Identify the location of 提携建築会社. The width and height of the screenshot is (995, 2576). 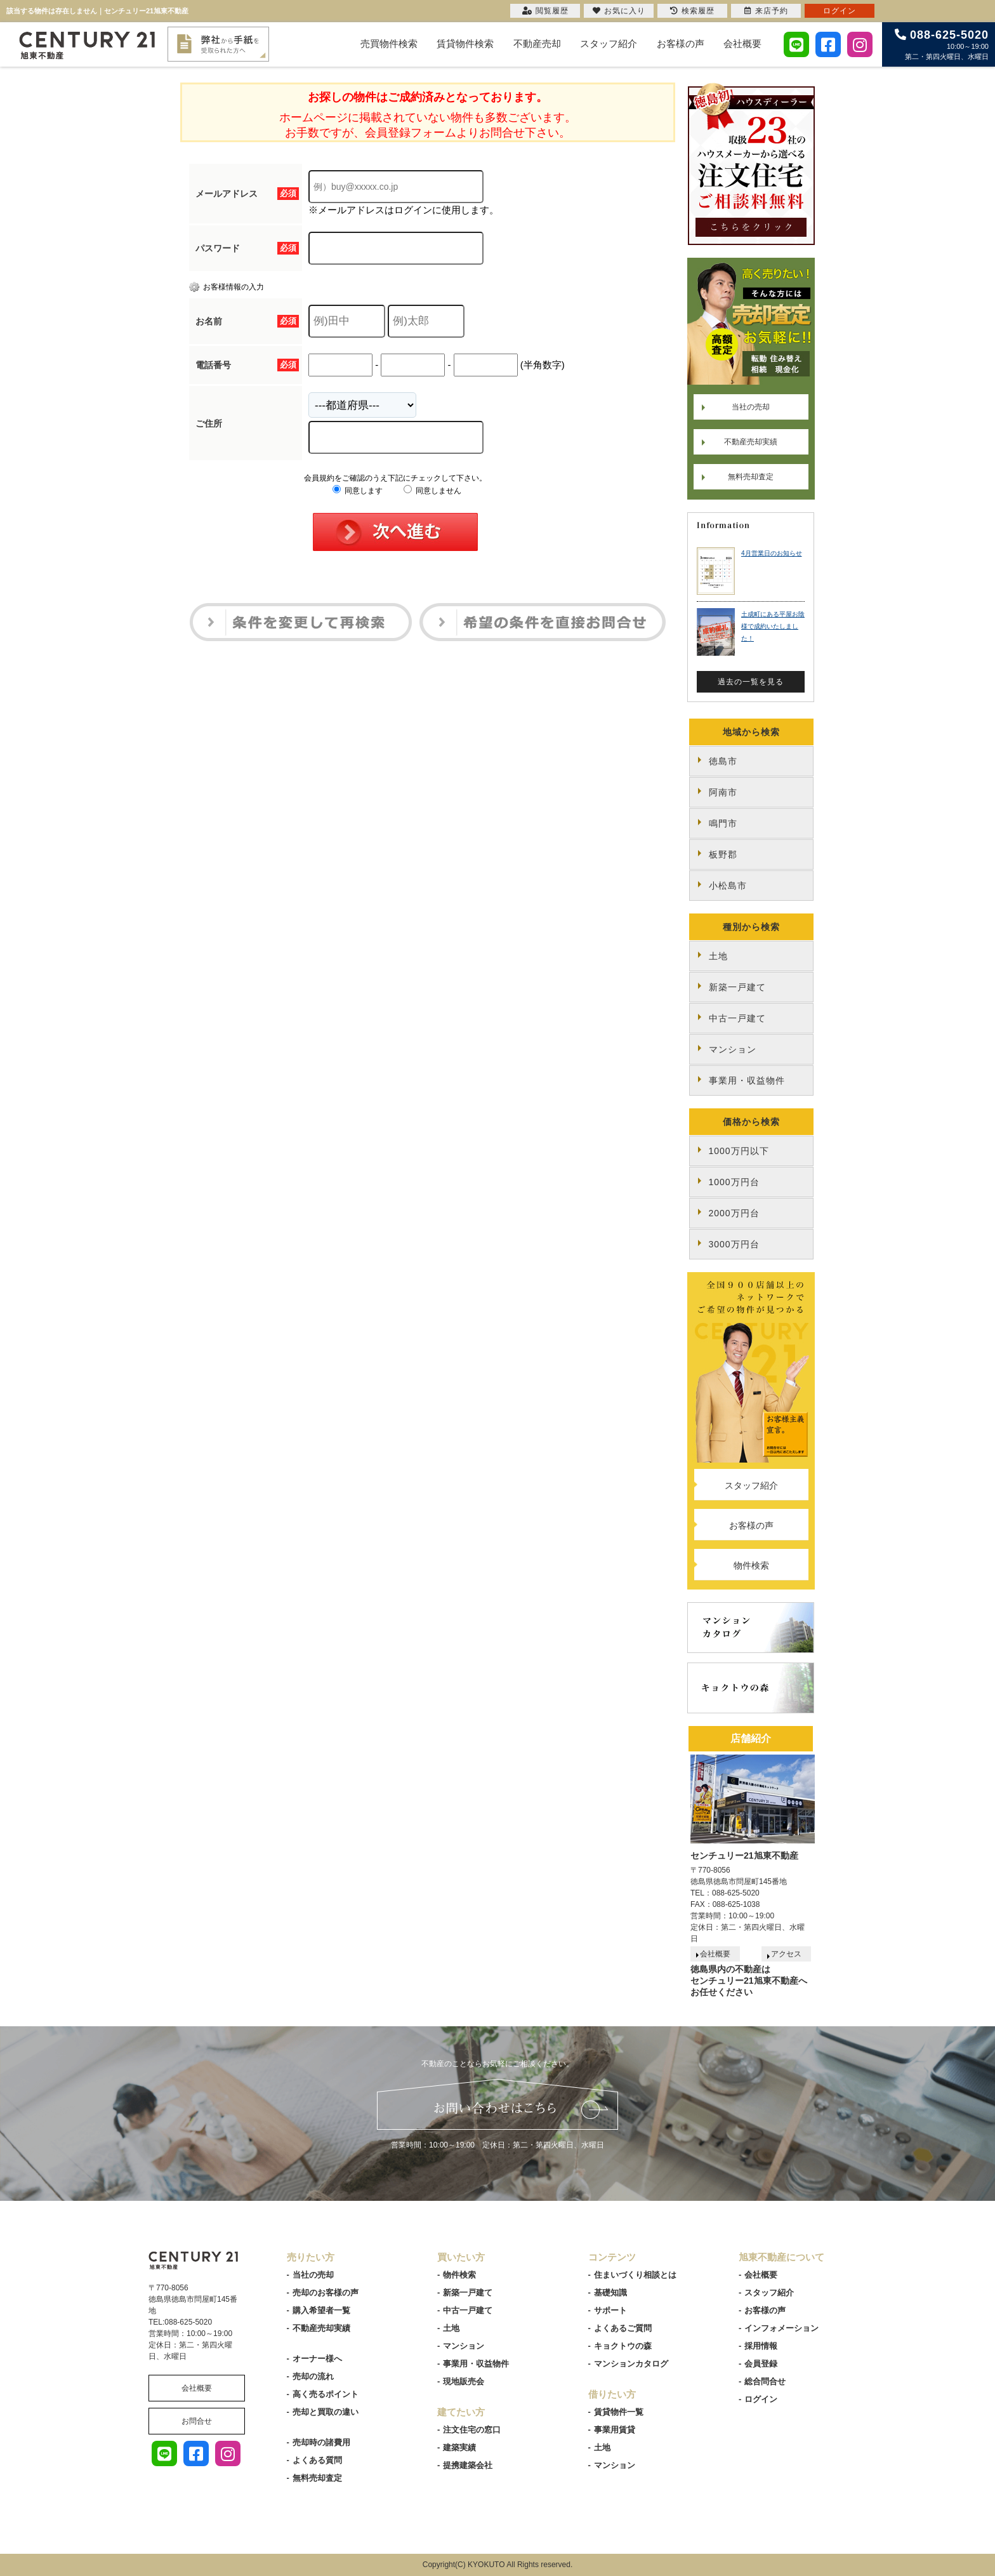
(467, 2465).